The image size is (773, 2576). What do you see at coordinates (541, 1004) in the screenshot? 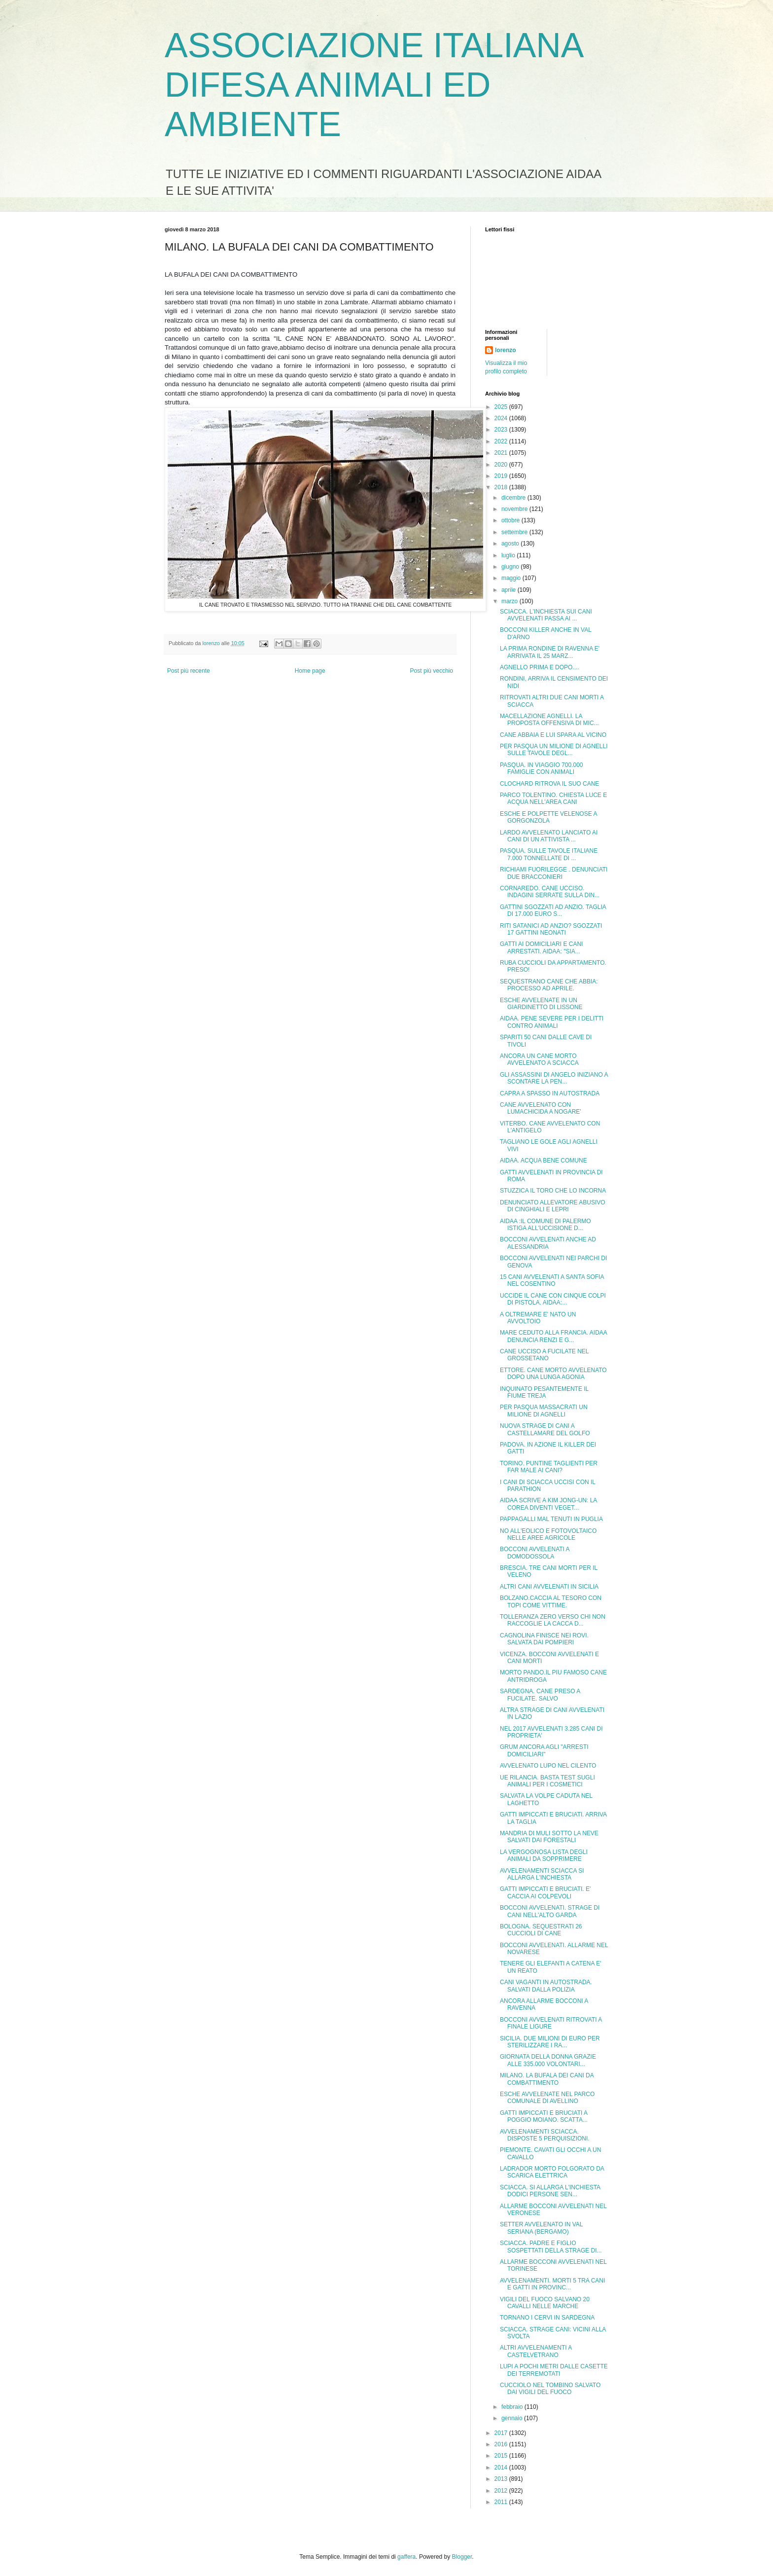
I see `ESCHE AVVELENATE IN UN GIARDINETTO DI LISSONE` at bounding box center [541, 1004].